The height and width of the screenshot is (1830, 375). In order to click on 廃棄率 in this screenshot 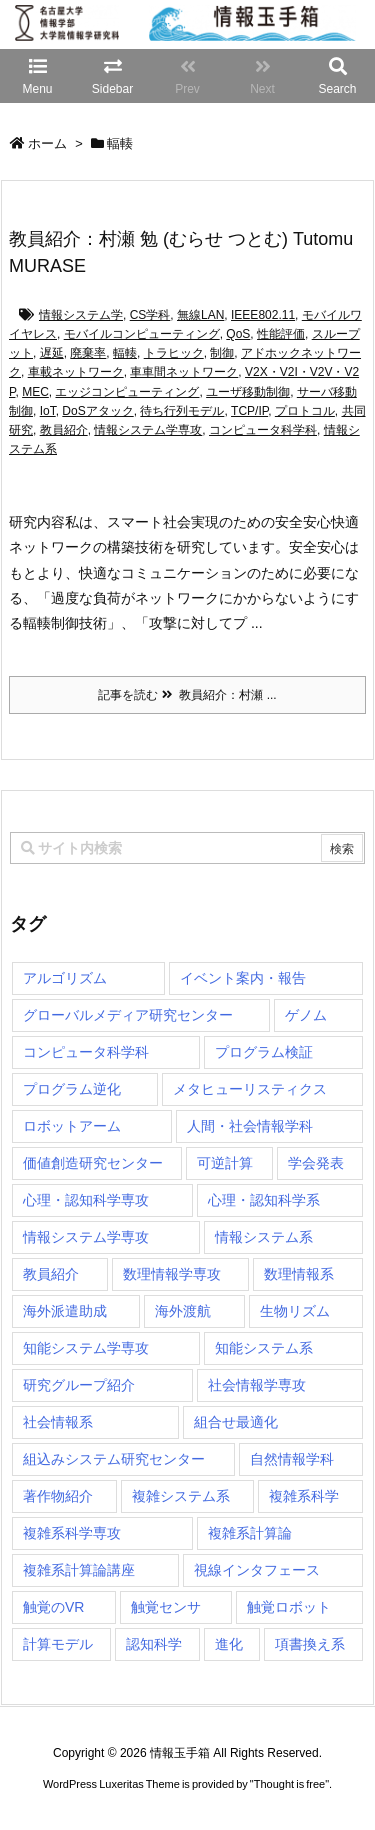, I will do `click(88, 353)`.